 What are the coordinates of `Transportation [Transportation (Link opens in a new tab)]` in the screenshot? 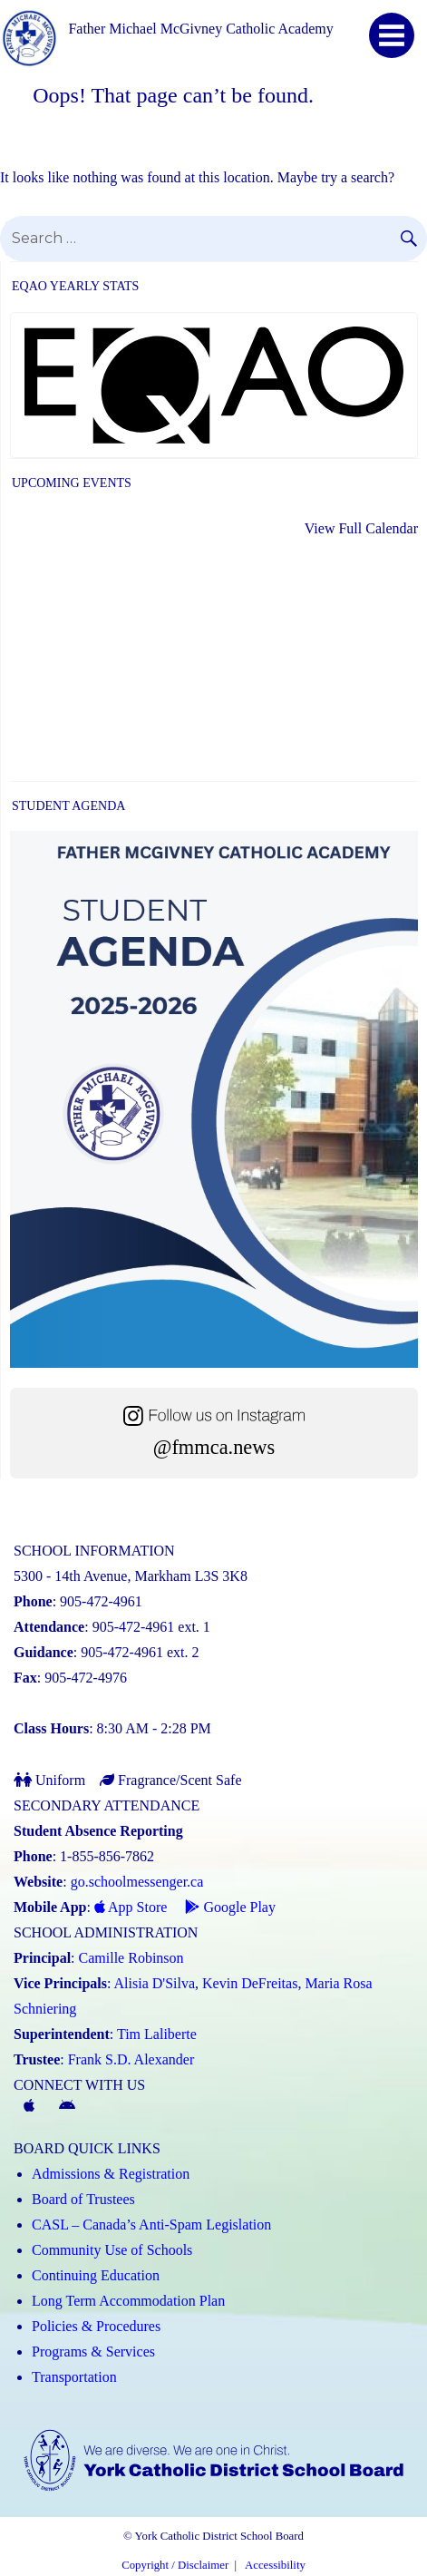 It's located at (74, 2377).